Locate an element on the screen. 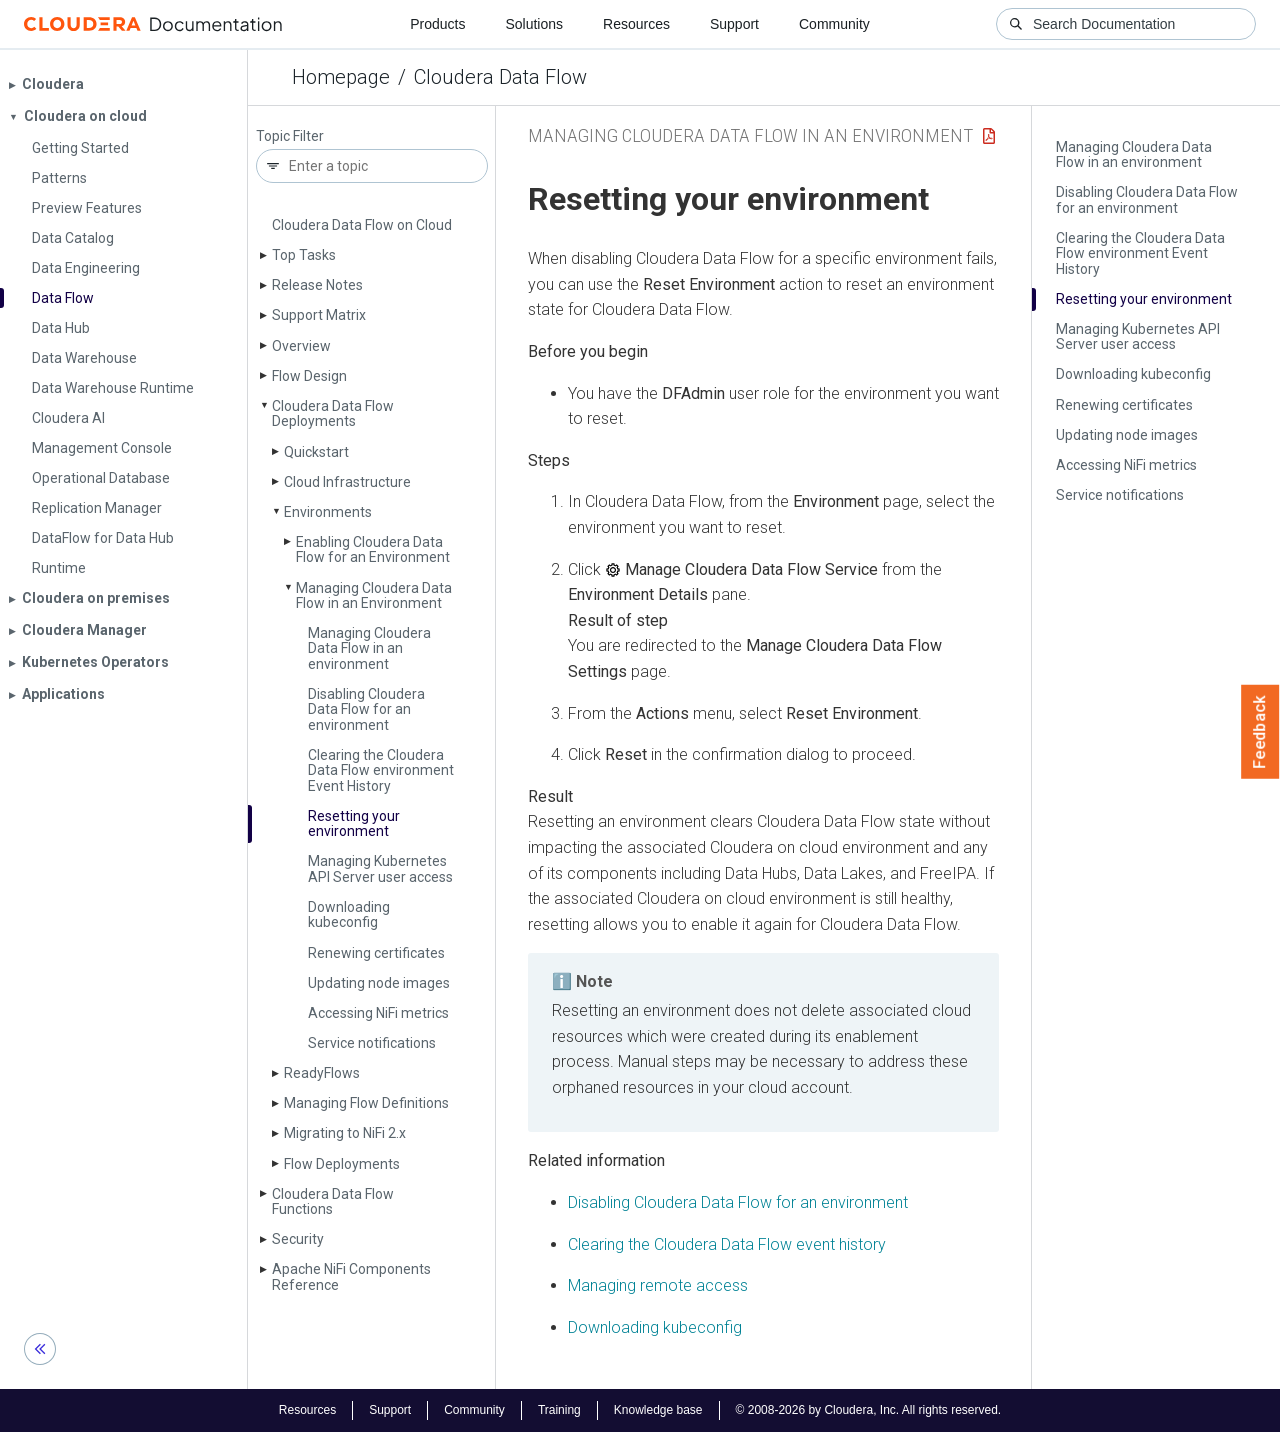  Knowledge base is located at coordinates (658, 1410).